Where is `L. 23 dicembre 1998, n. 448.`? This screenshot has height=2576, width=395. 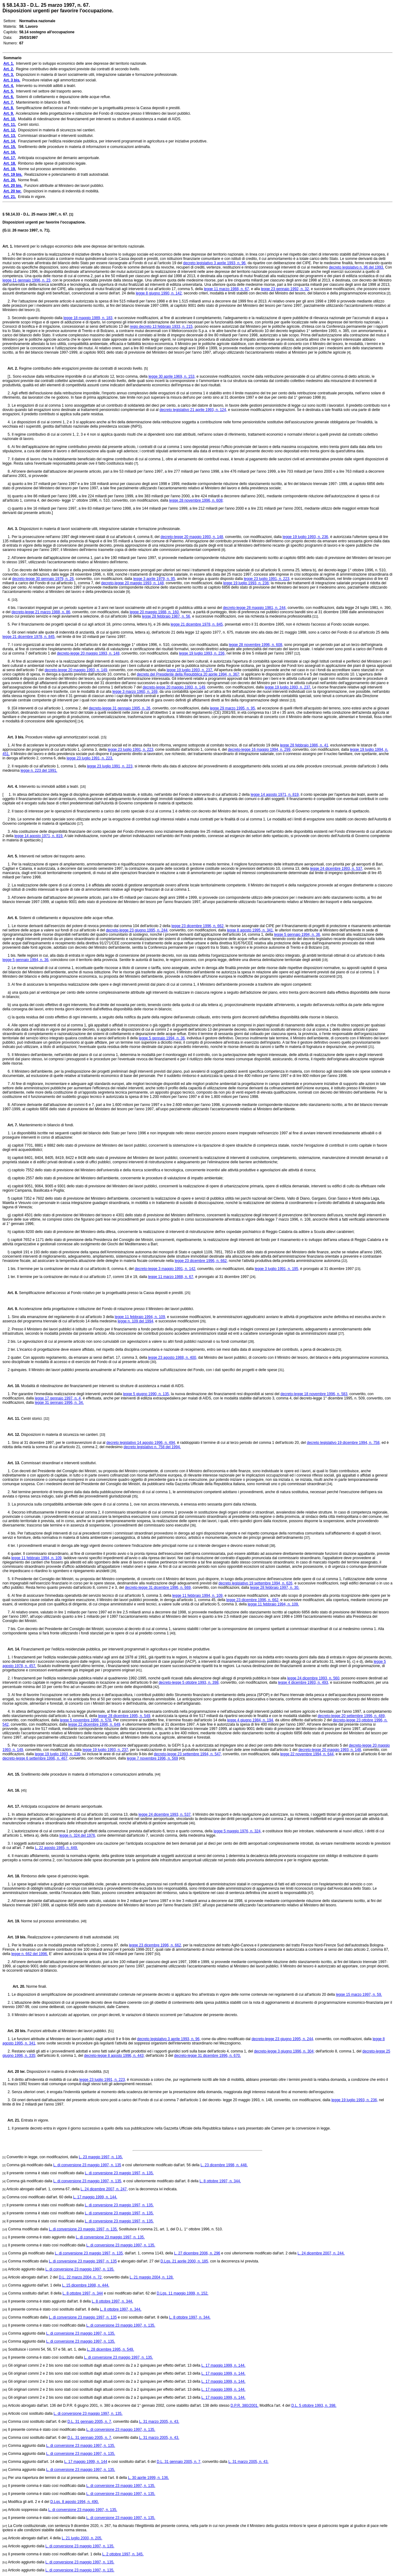 L. 23 dicembre 1998, n. 448. is located at coordinates (224, 2165).